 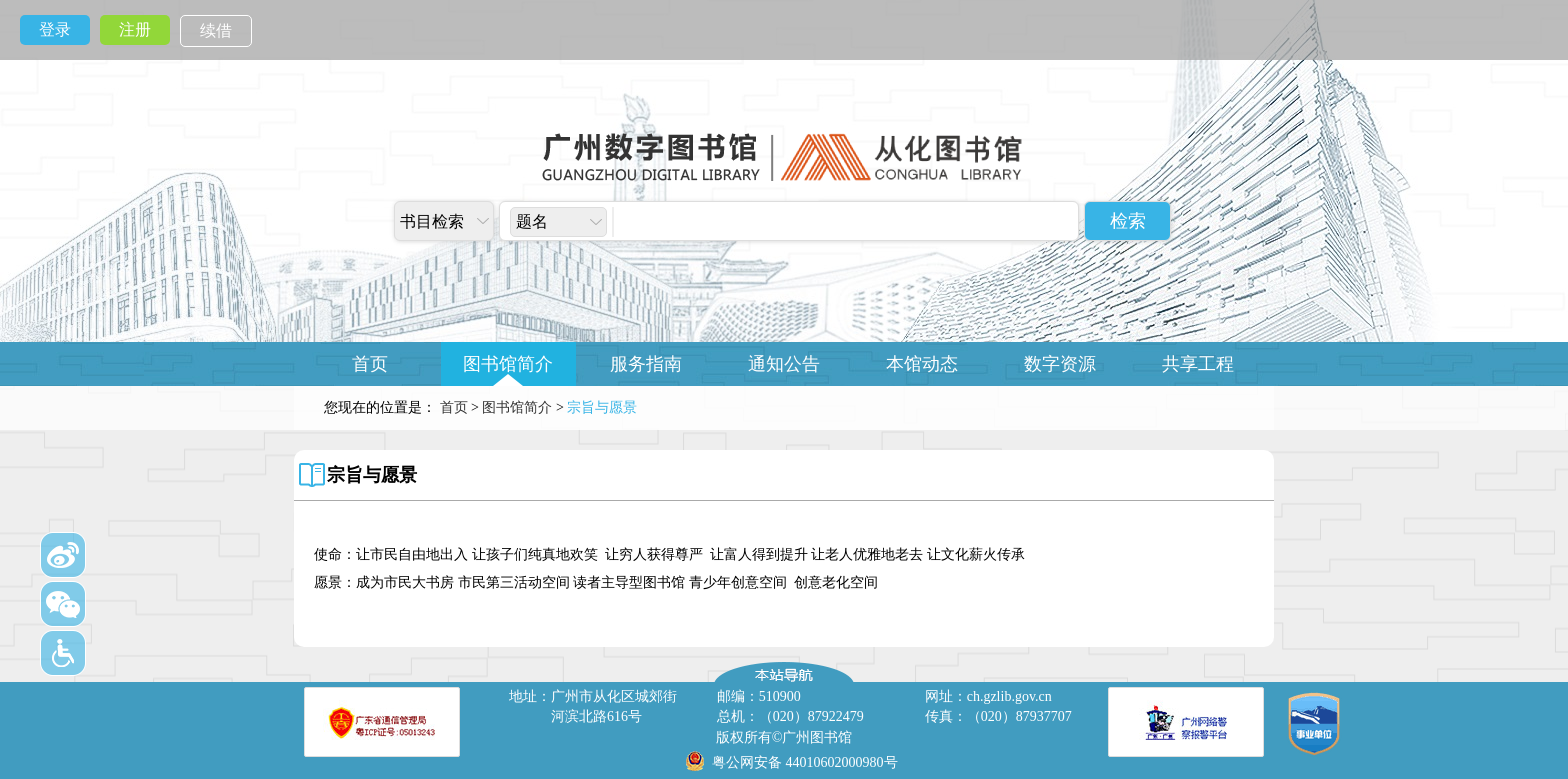 What do you see at coordinates (135, 29) in the screenshot?
I see `注册` at bounding box center [135, 29].